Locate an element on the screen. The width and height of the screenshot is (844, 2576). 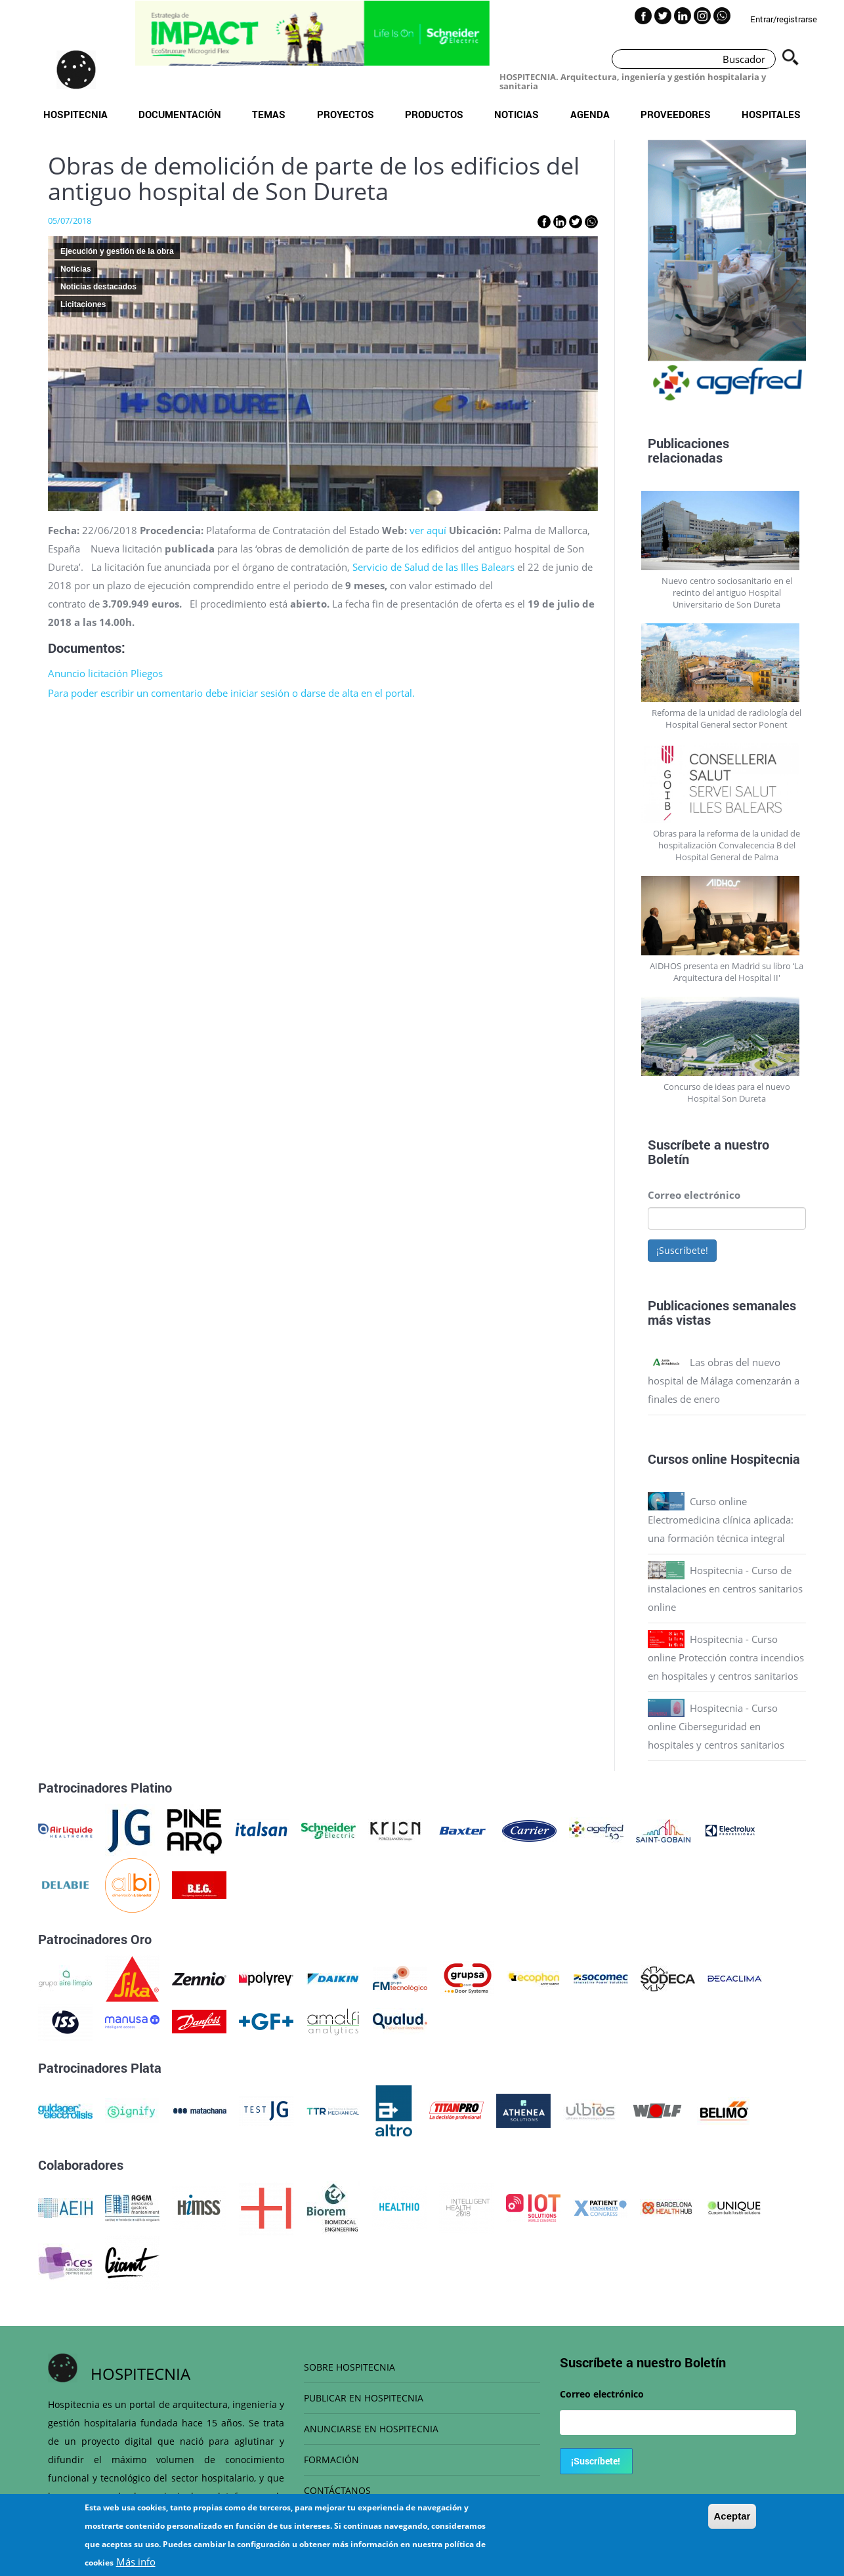
Obras para la reforma de la unidad de hospitalización Convalecencia B del Hospital General de Palma is located at coordinates (726, 845).